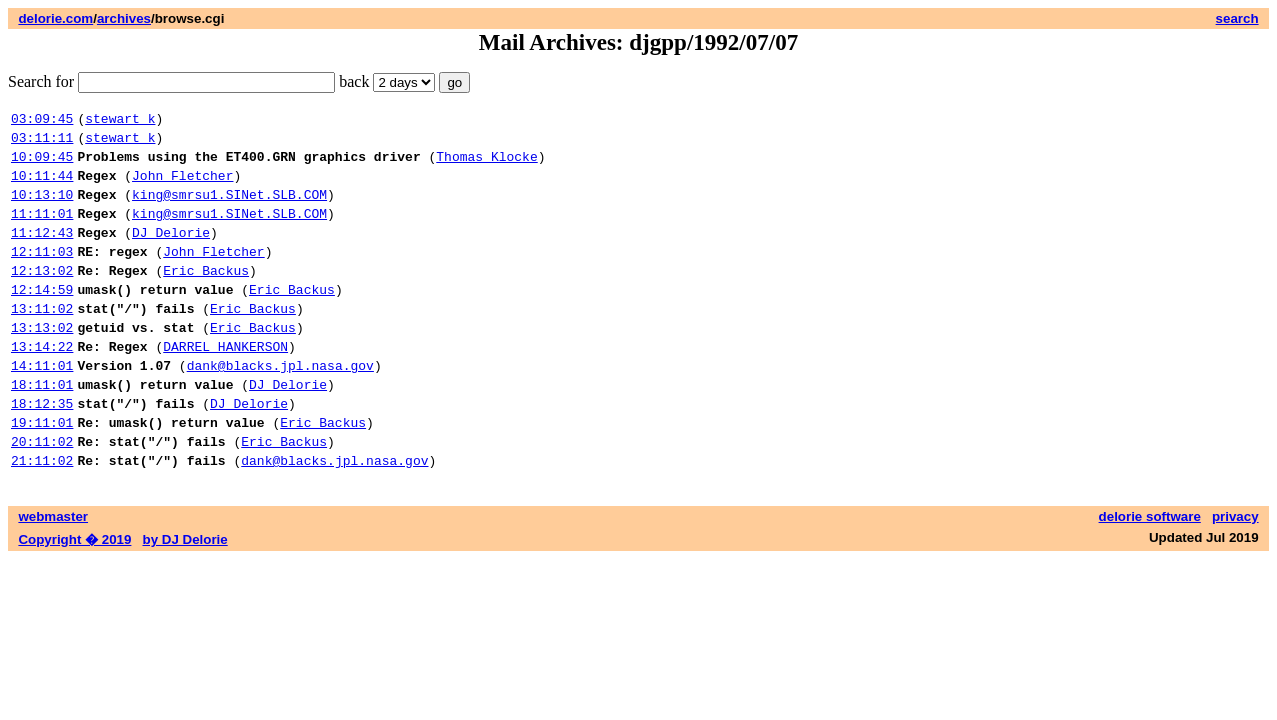 The width and height of the screenshot is (1277, 720). Describe the element at coordinates (42, 429) in the screenshot. I see `18:11:01` at that location.